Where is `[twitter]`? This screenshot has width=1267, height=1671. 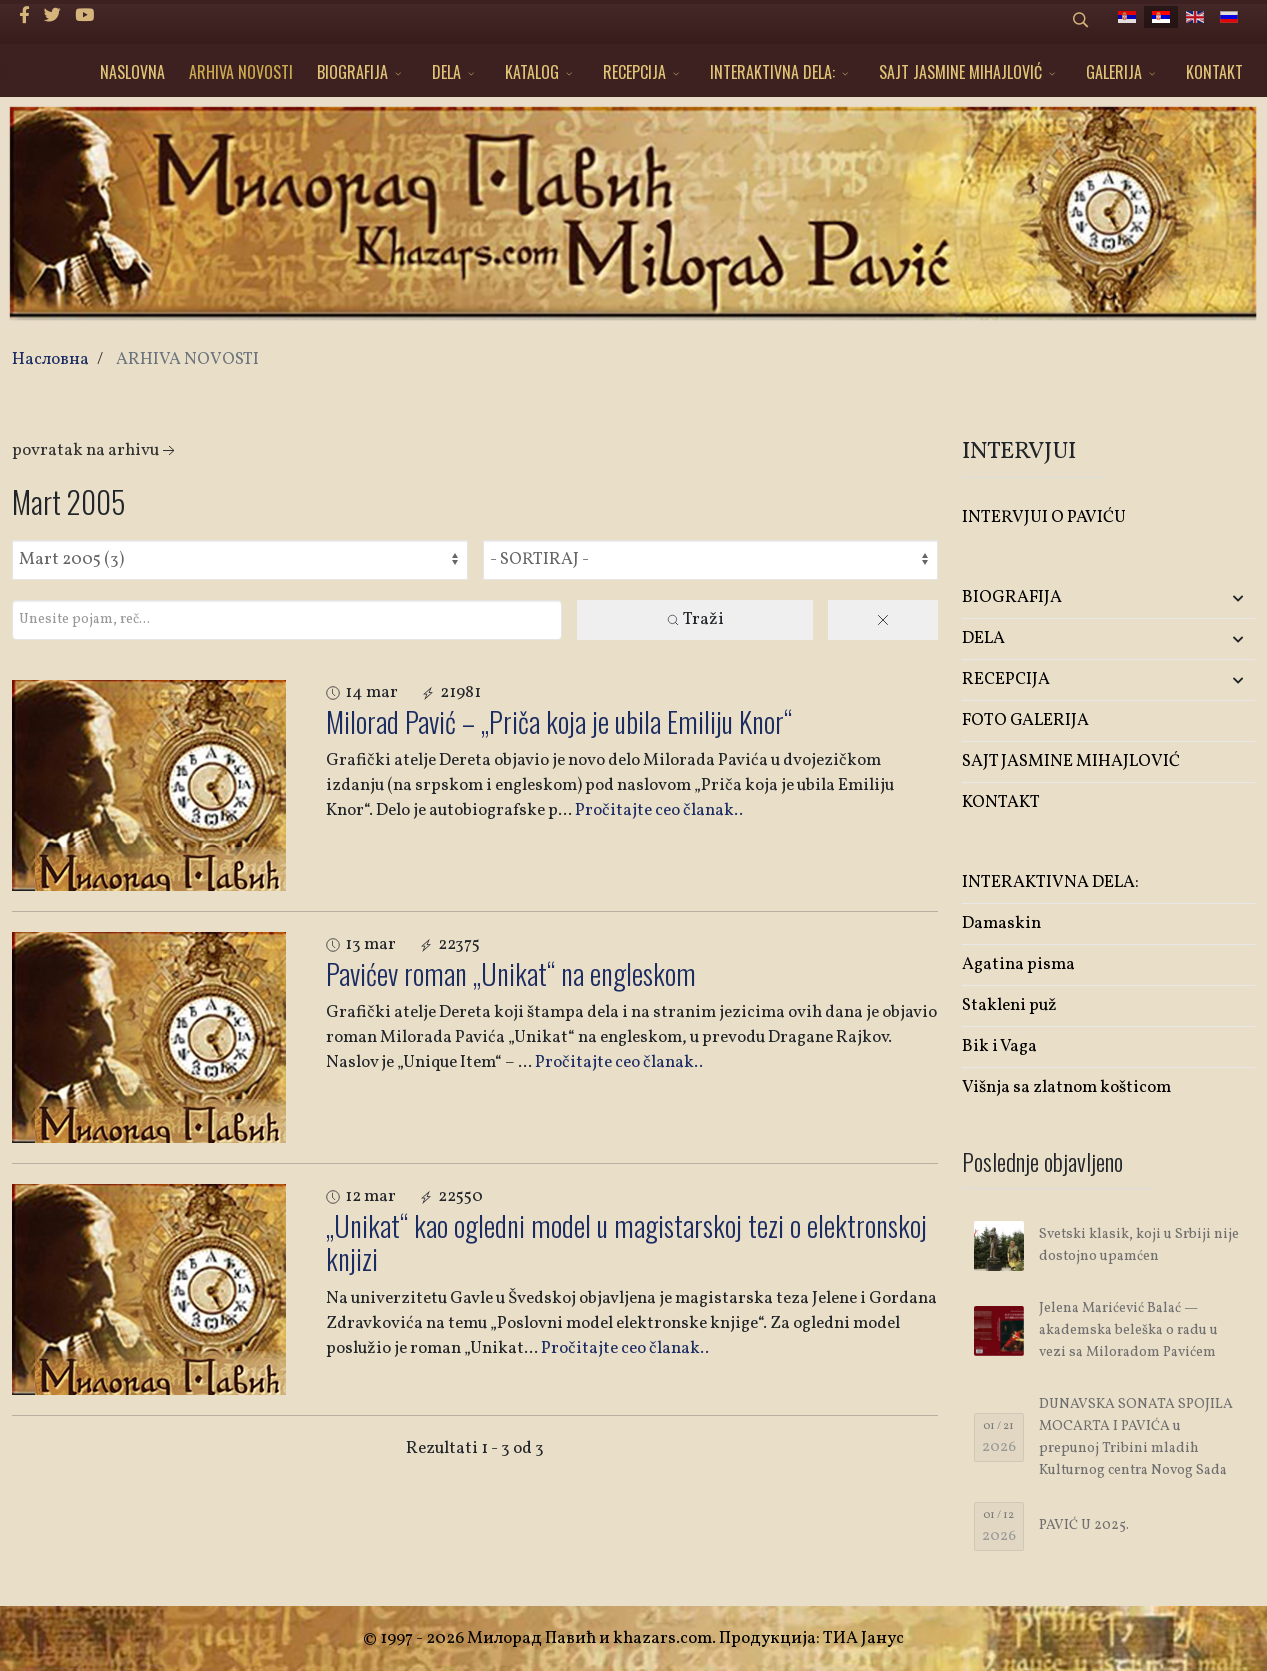
[twitter] is located at coordinates (52, 16).